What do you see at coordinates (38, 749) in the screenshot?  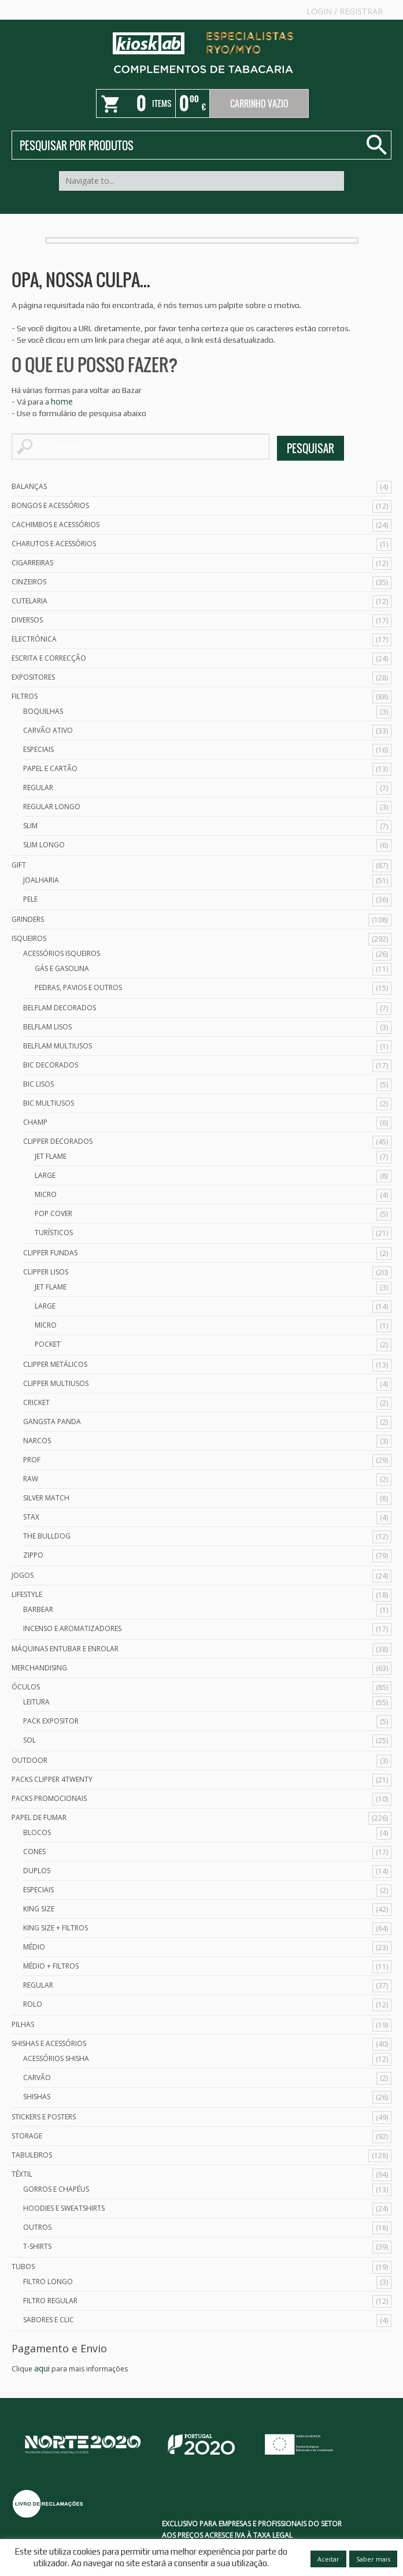 I see `Especiais` at bounding box center [38, 749].